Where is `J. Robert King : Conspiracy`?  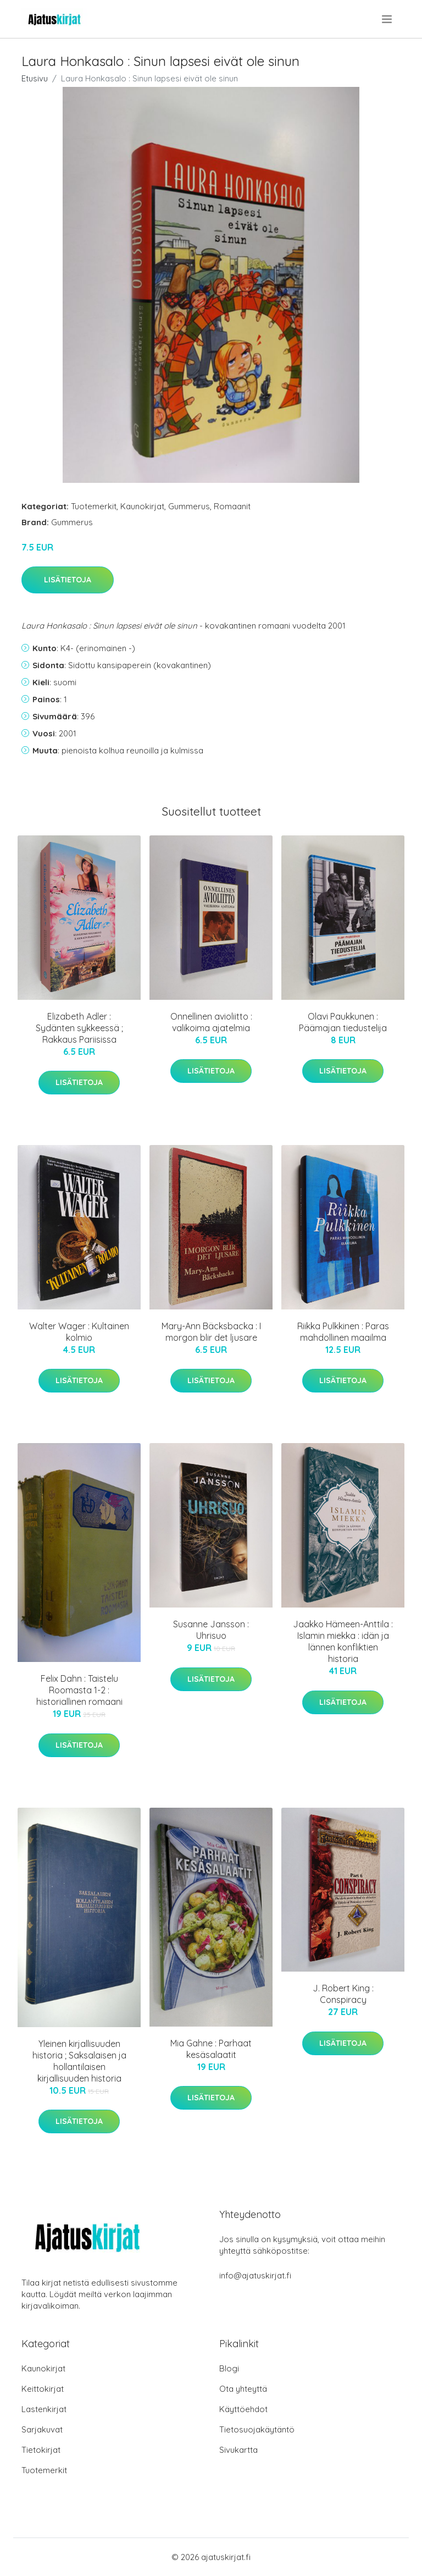 J. Robert King : Conspiracy is located at coordinates (343, 1994).